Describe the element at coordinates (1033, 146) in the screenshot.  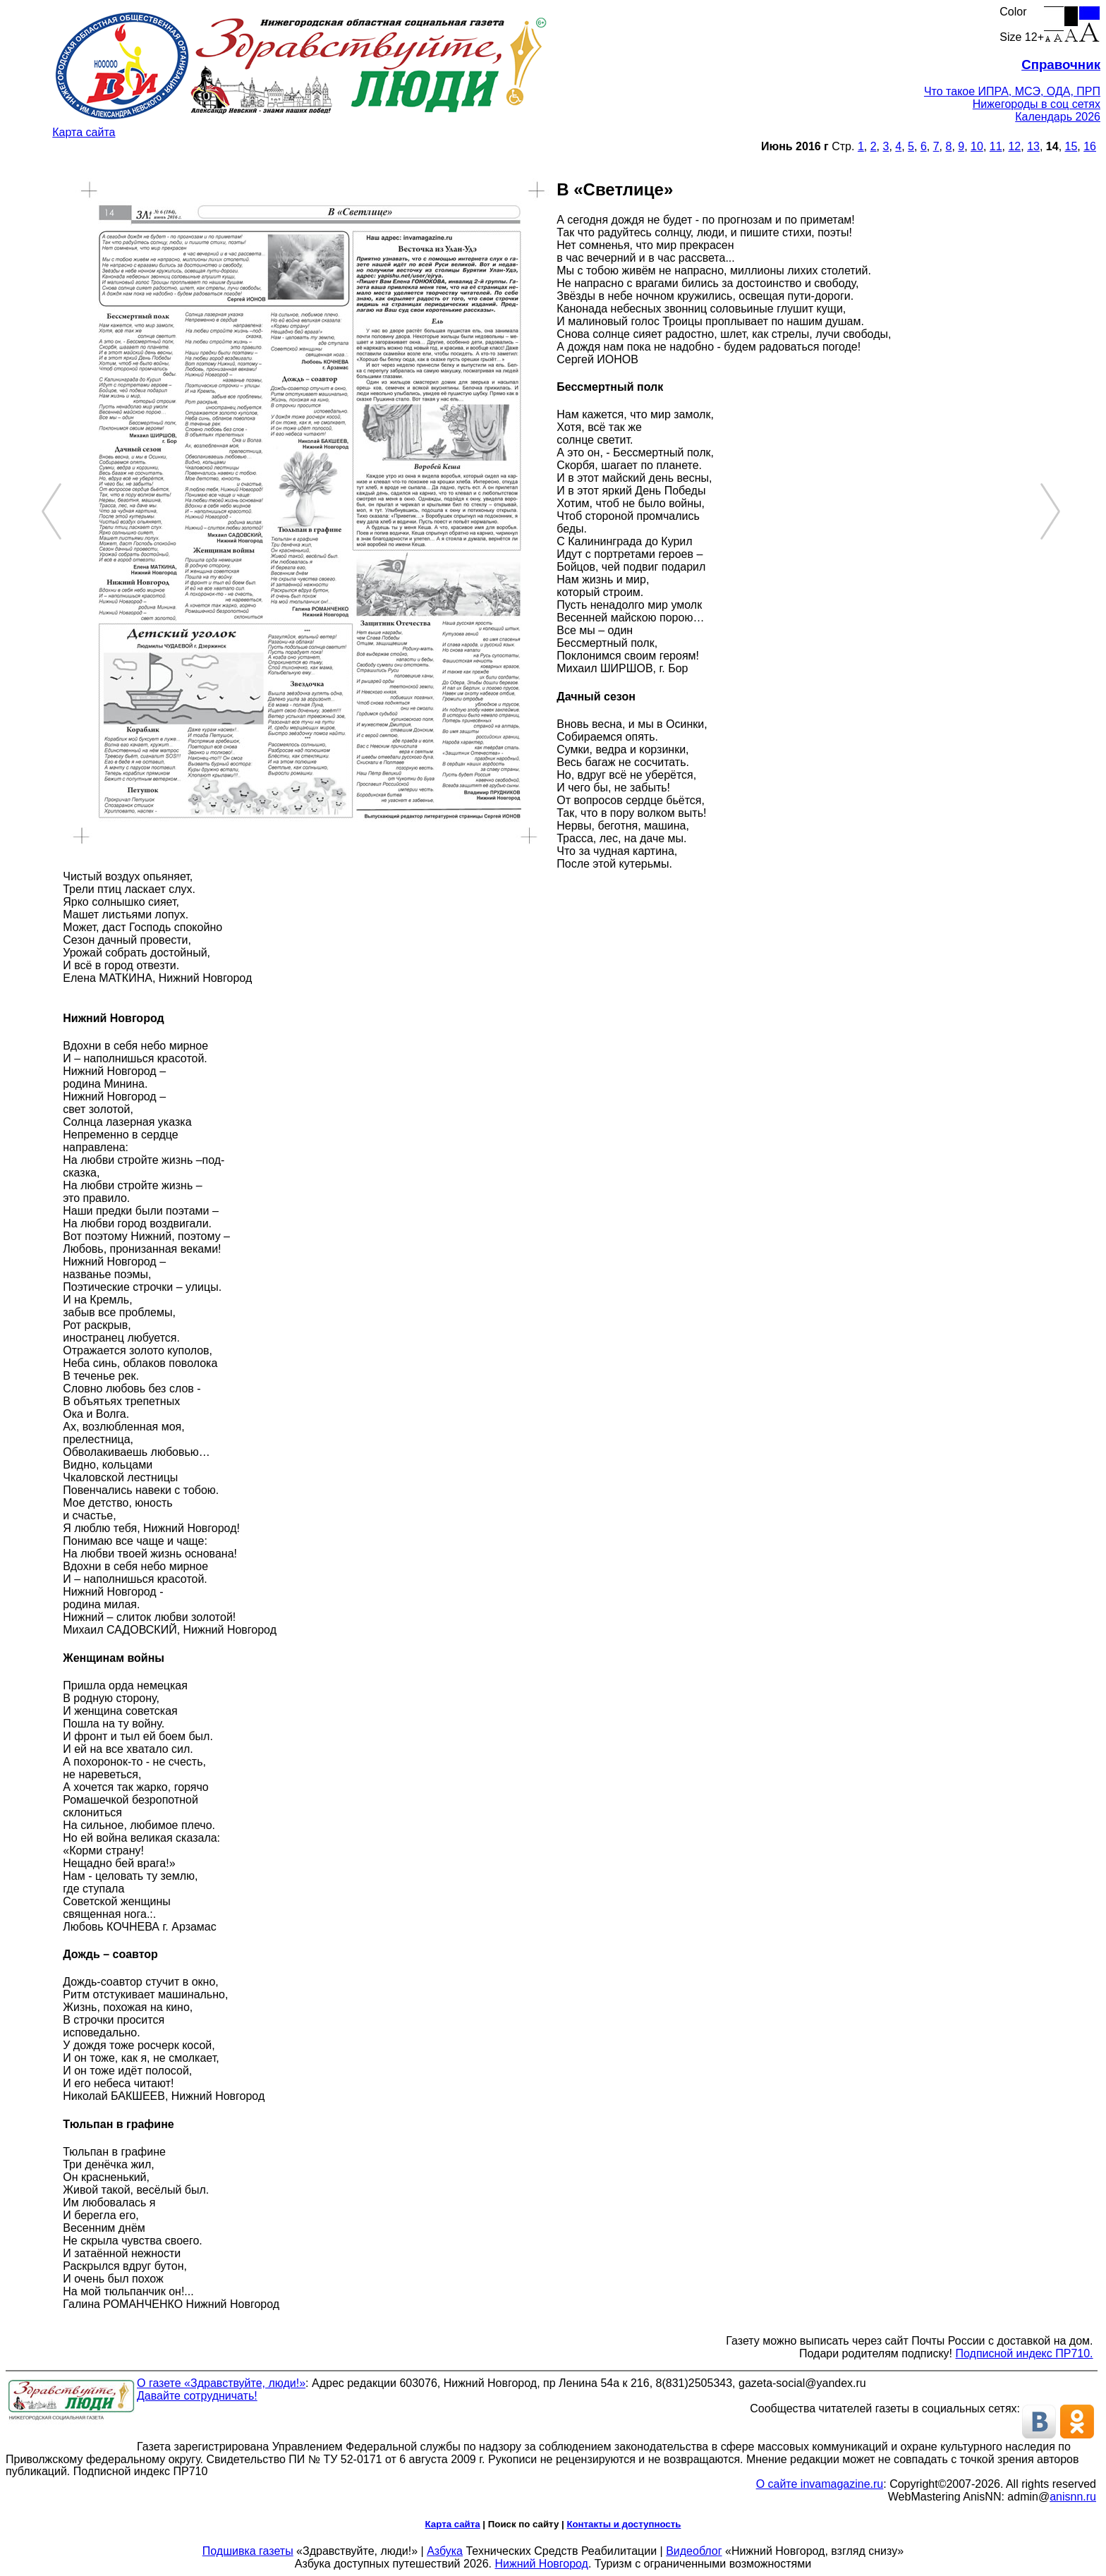
I see `13` at that location.